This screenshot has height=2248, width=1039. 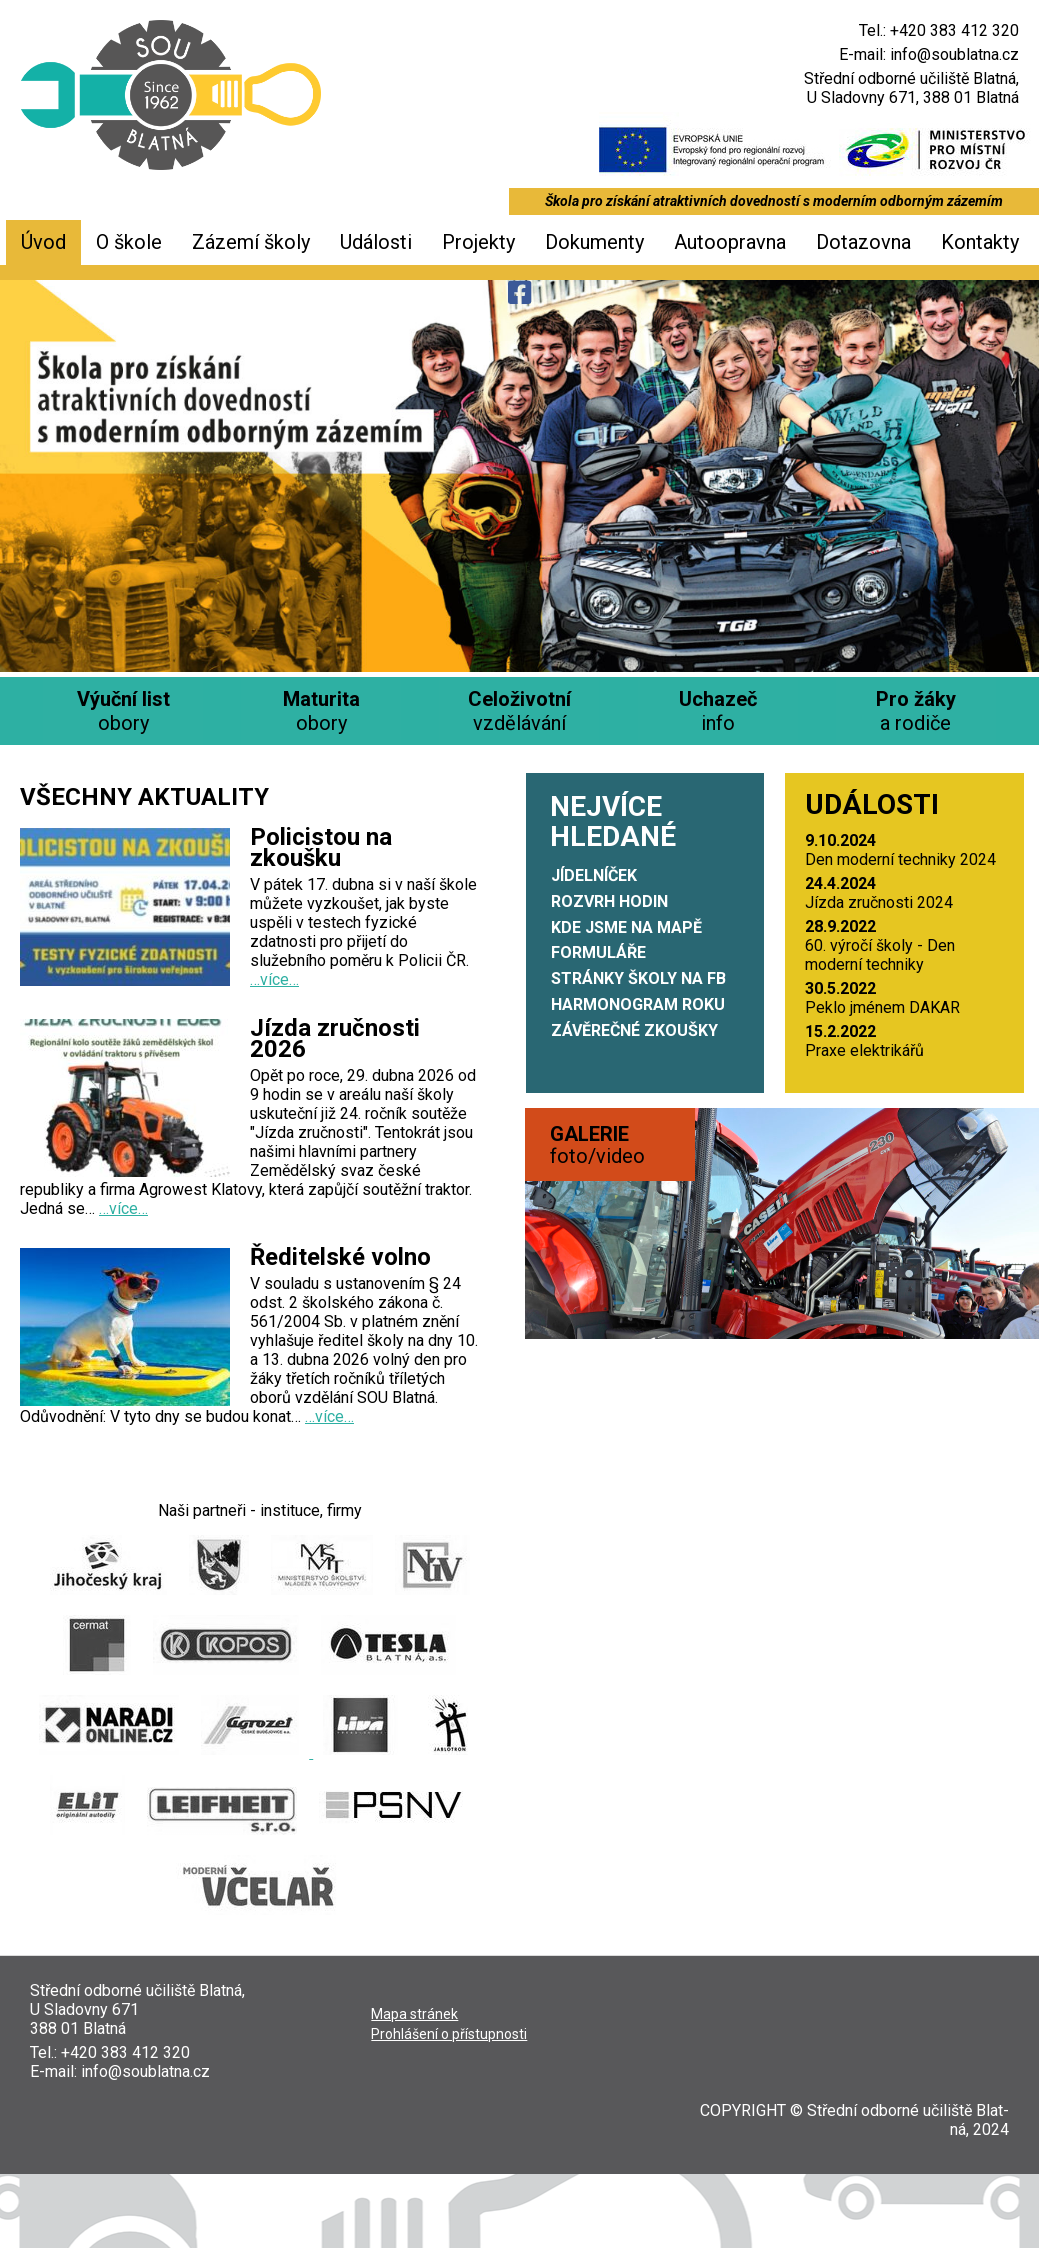 I want to click on Policistou na zkoušku, so click(x=321, y=847).